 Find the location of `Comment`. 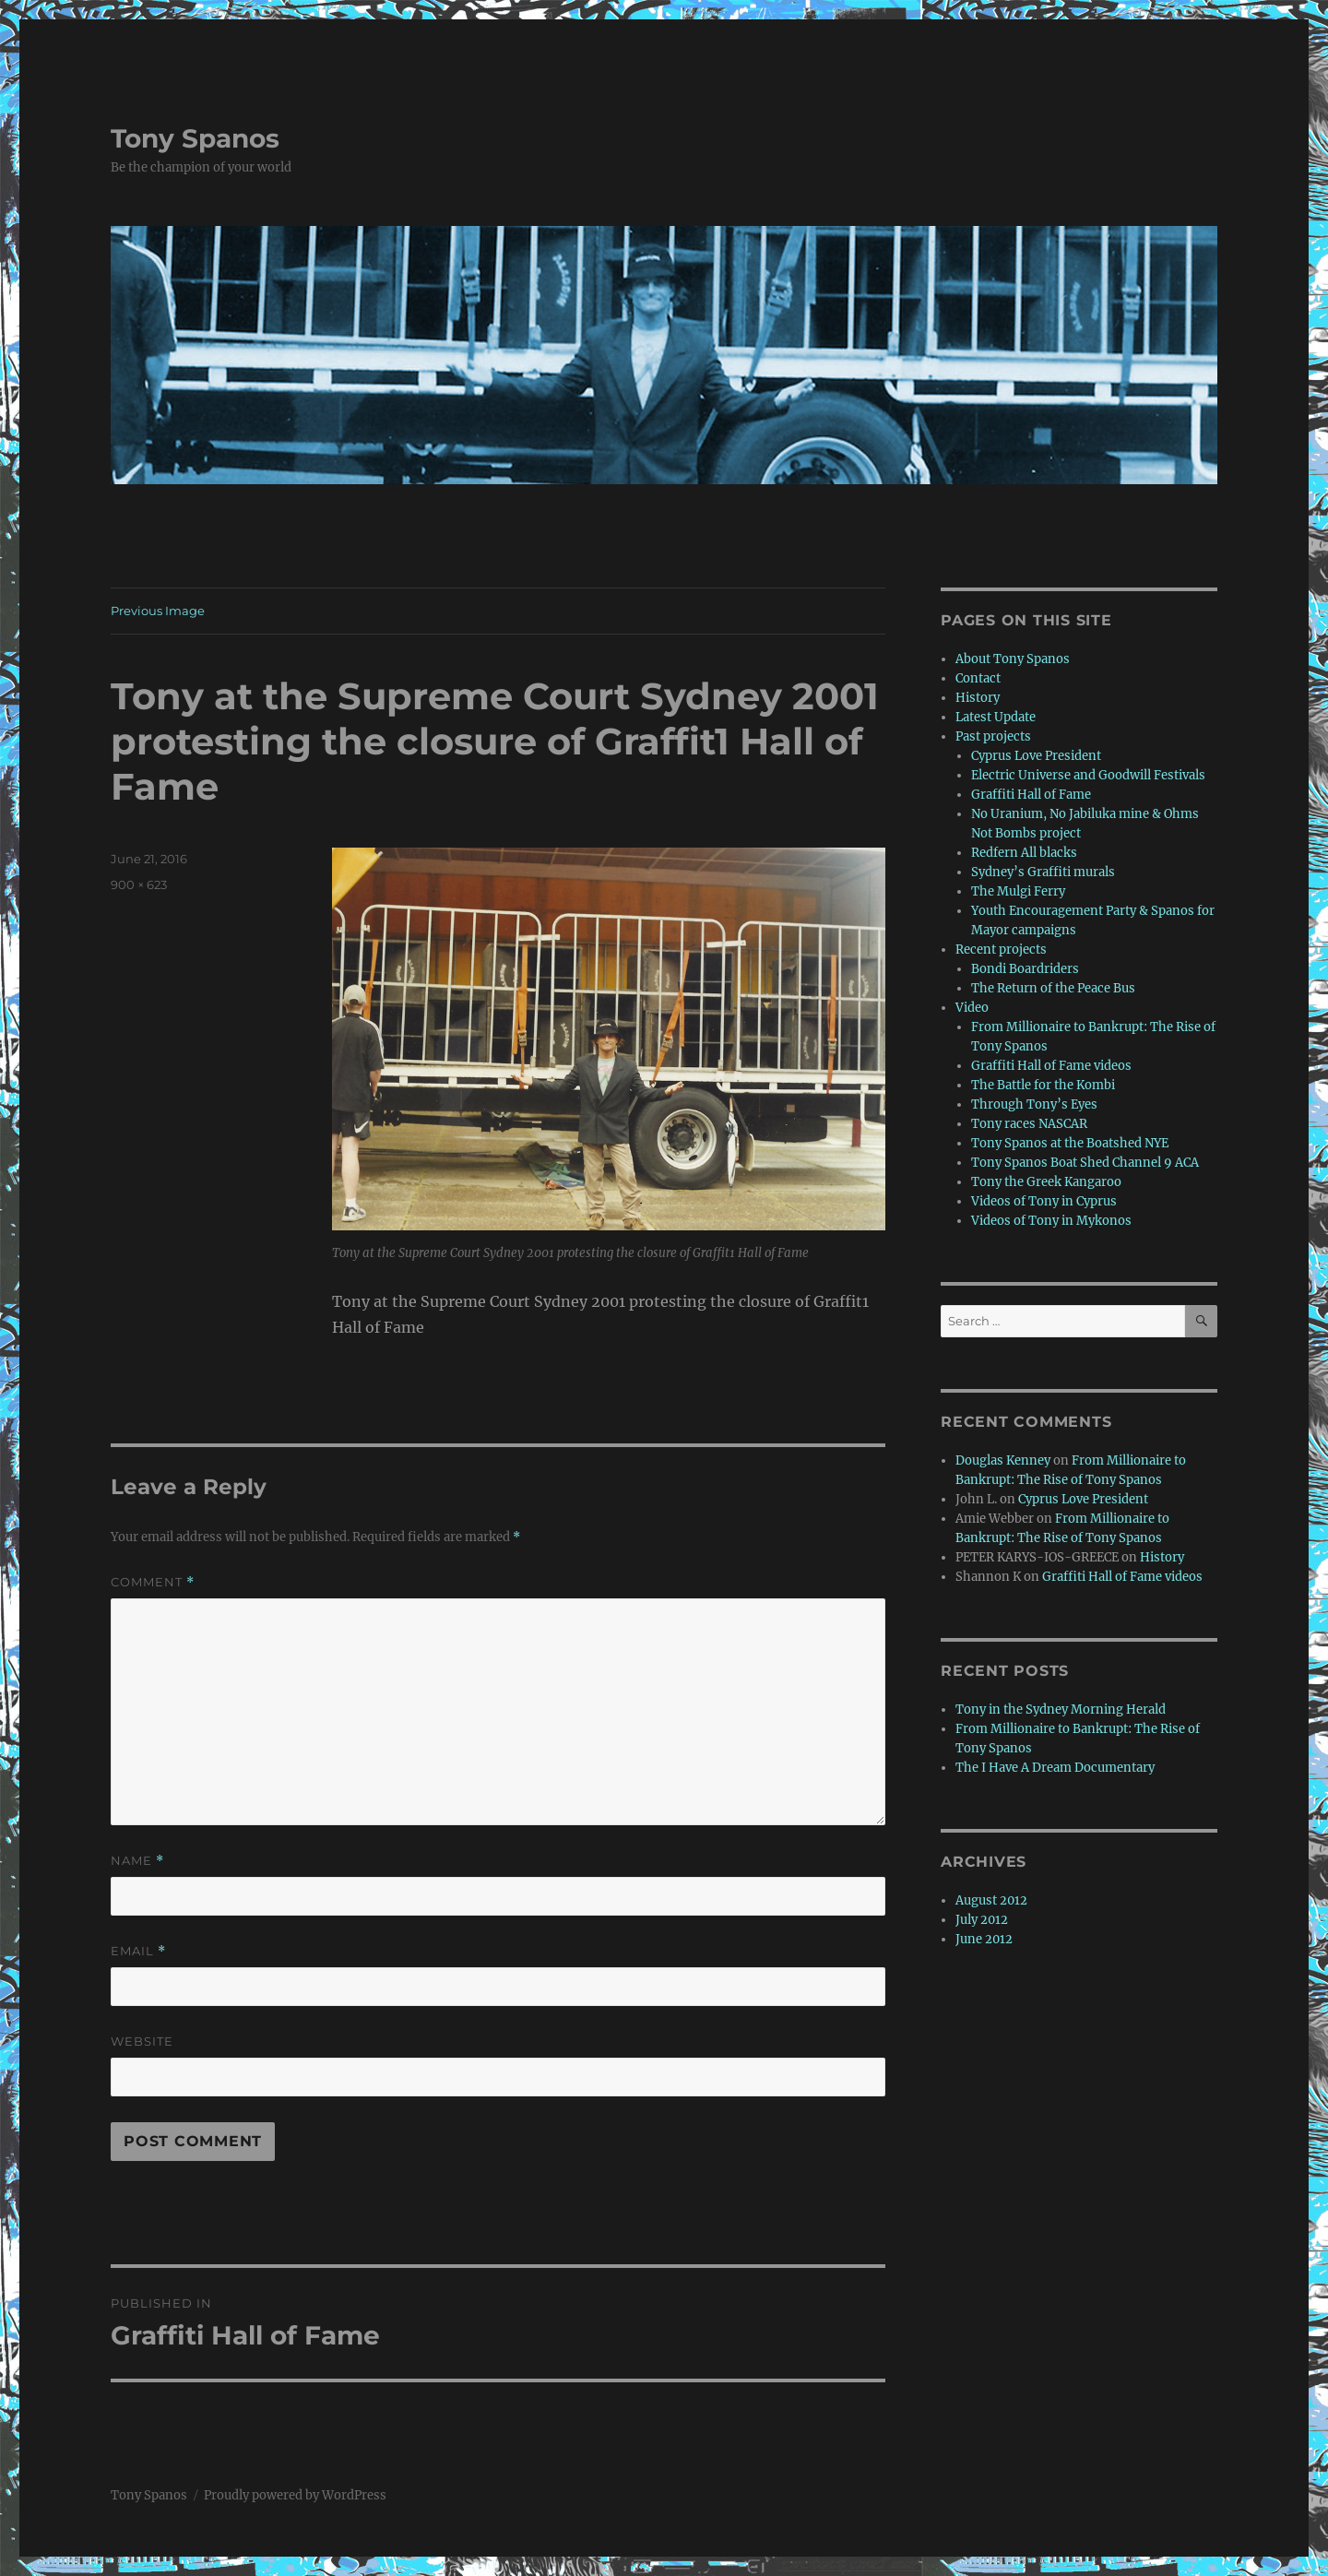

Comment is located at coordinates (153, 1582).